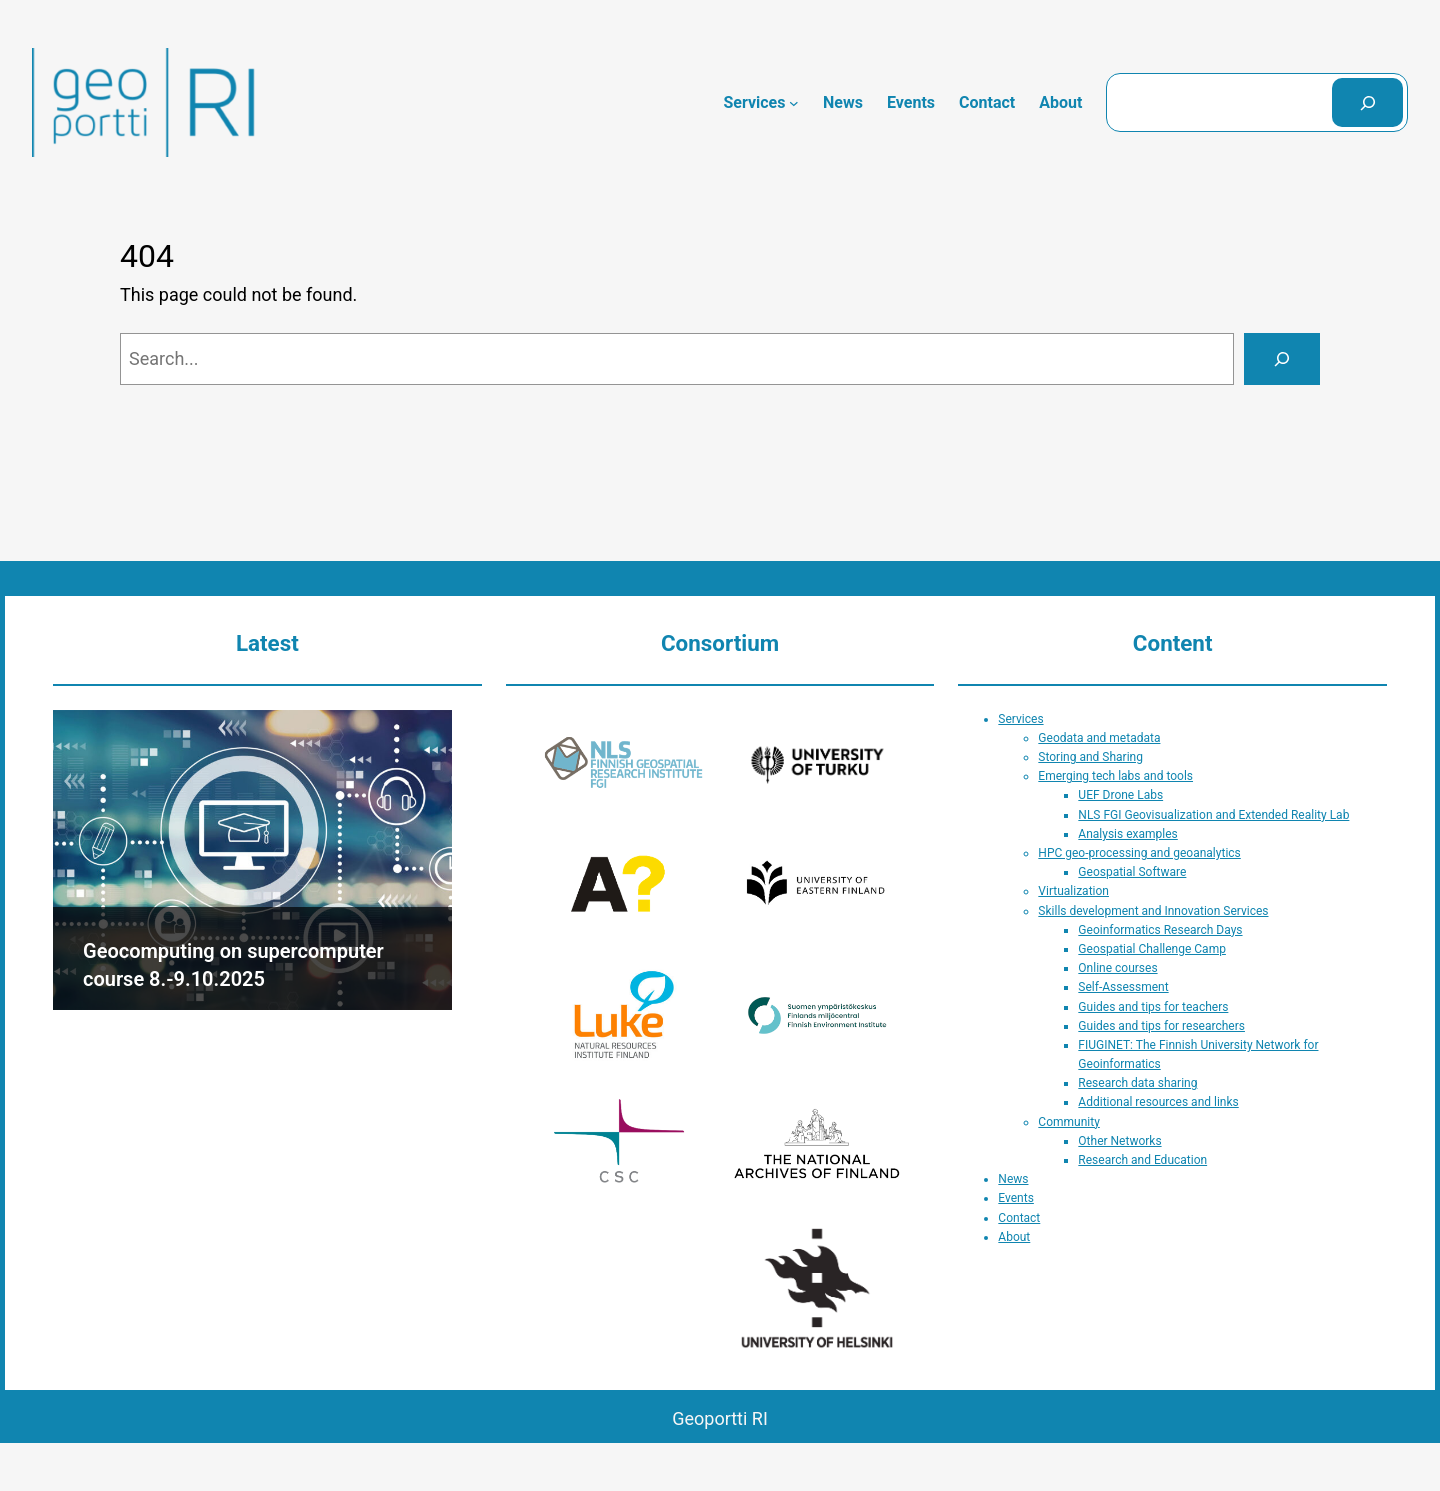  What do you see at coordinates (1068, 1122) in the screenshot?
I see `Community` at bounding box center [1068, 1122].